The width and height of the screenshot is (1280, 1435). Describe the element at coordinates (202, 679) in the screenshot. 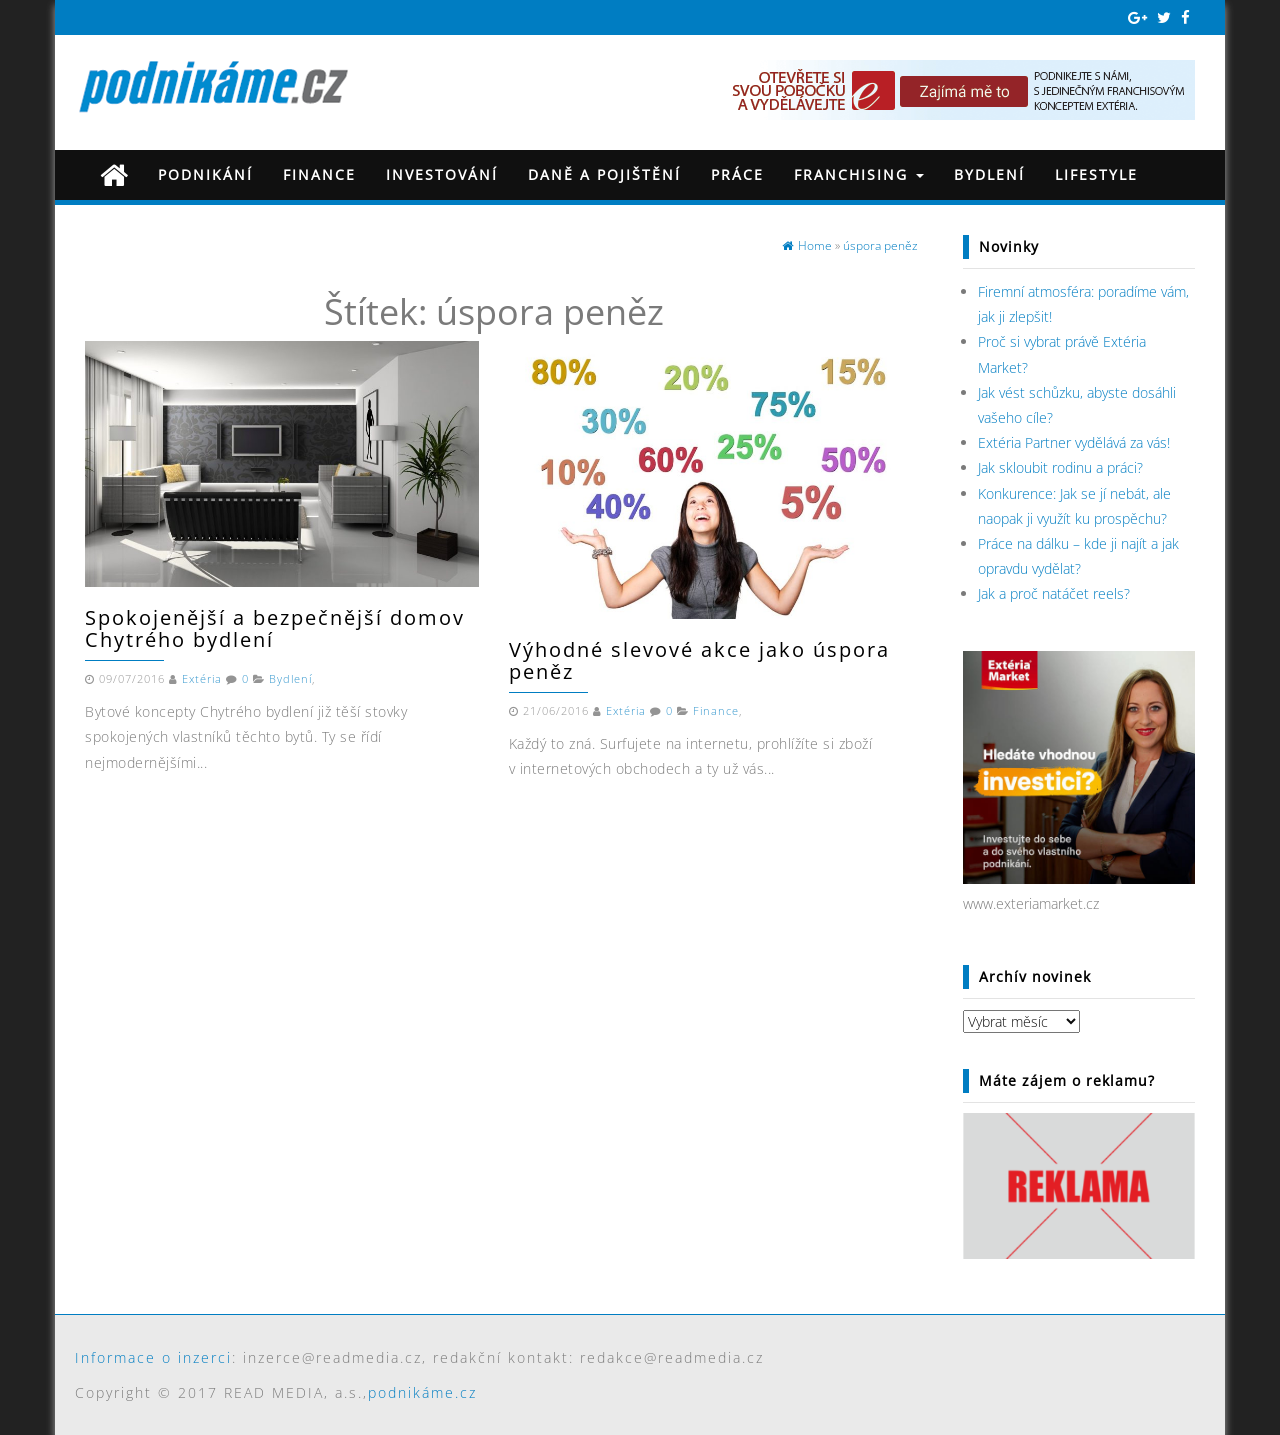

I see `Extéria` at that location.